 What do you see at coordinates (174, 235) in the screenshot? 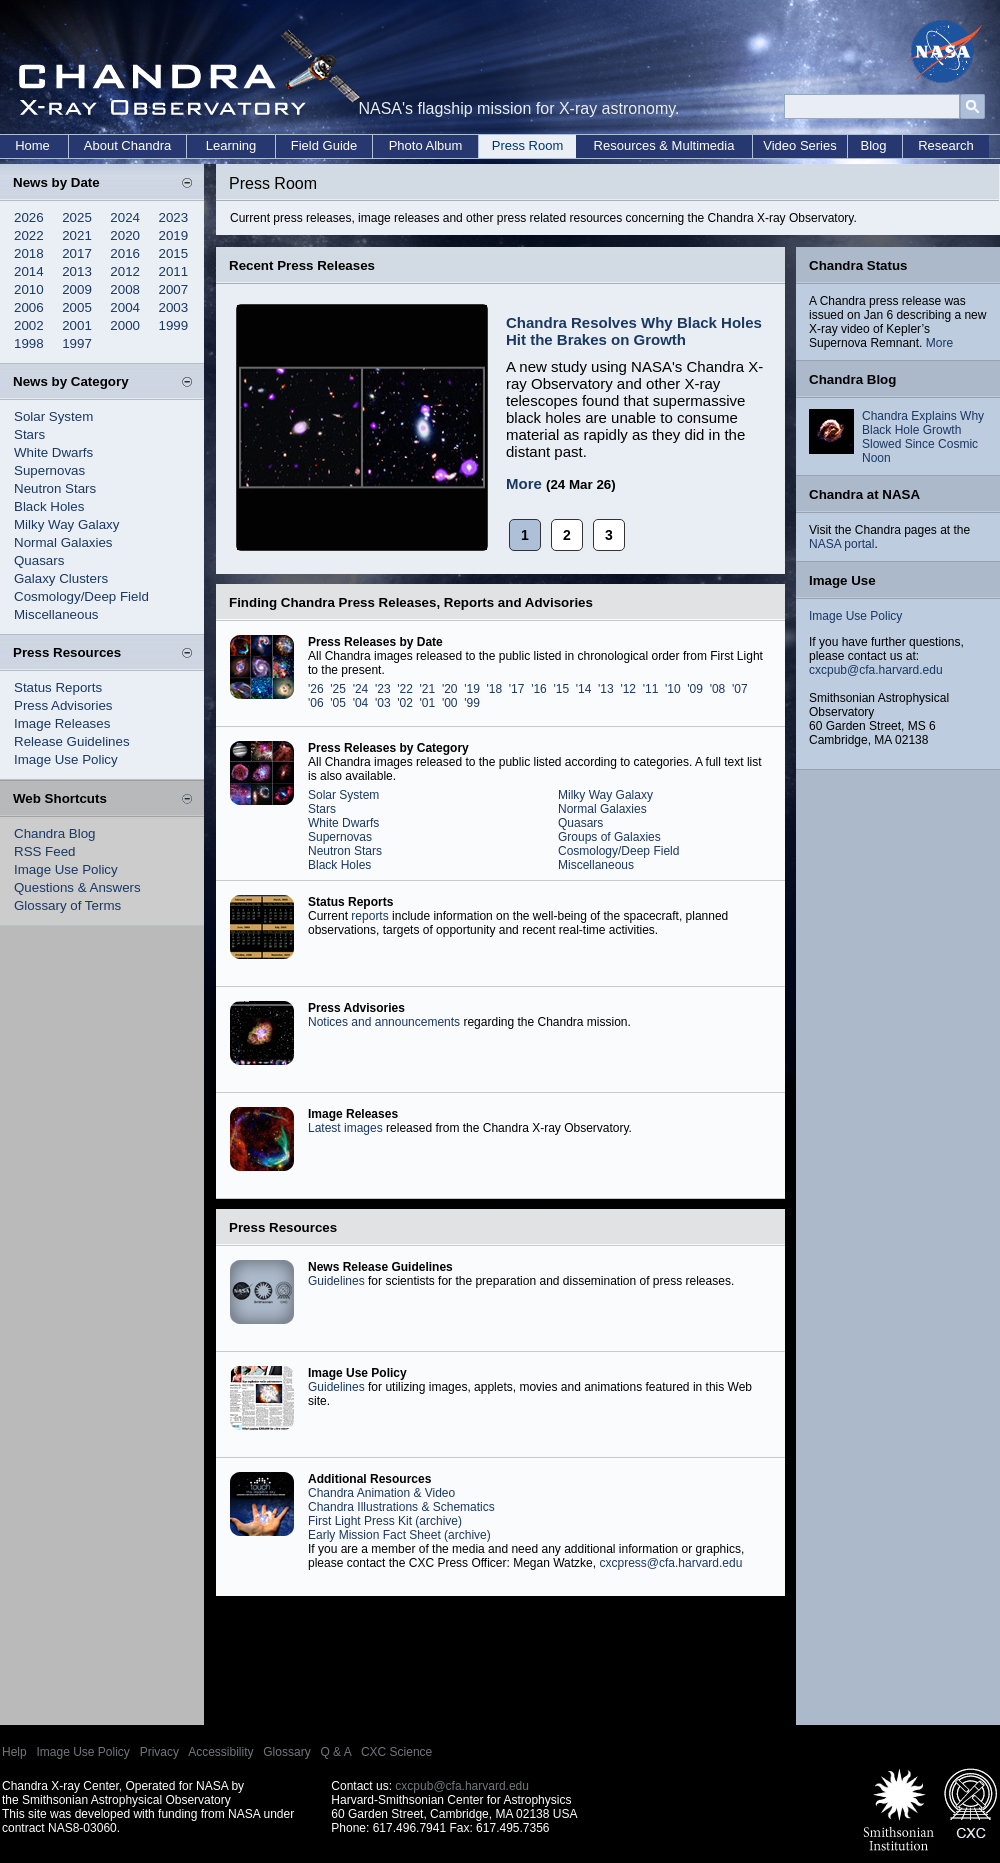
I see `2019` at bounding box center [174, 235].